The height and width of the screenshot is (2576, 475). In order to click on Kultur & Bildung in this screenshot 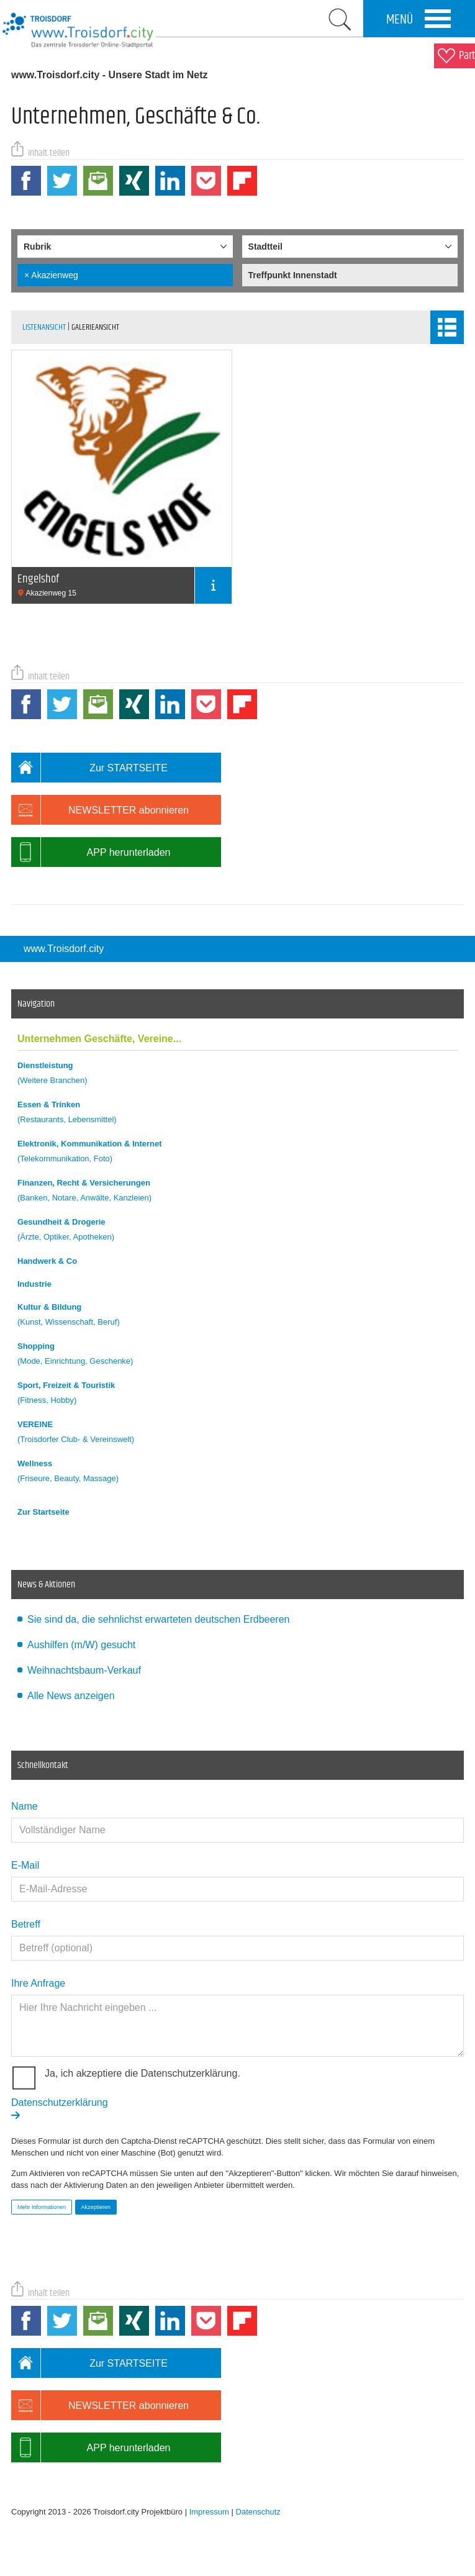, I will do `click(237, 1316)`.